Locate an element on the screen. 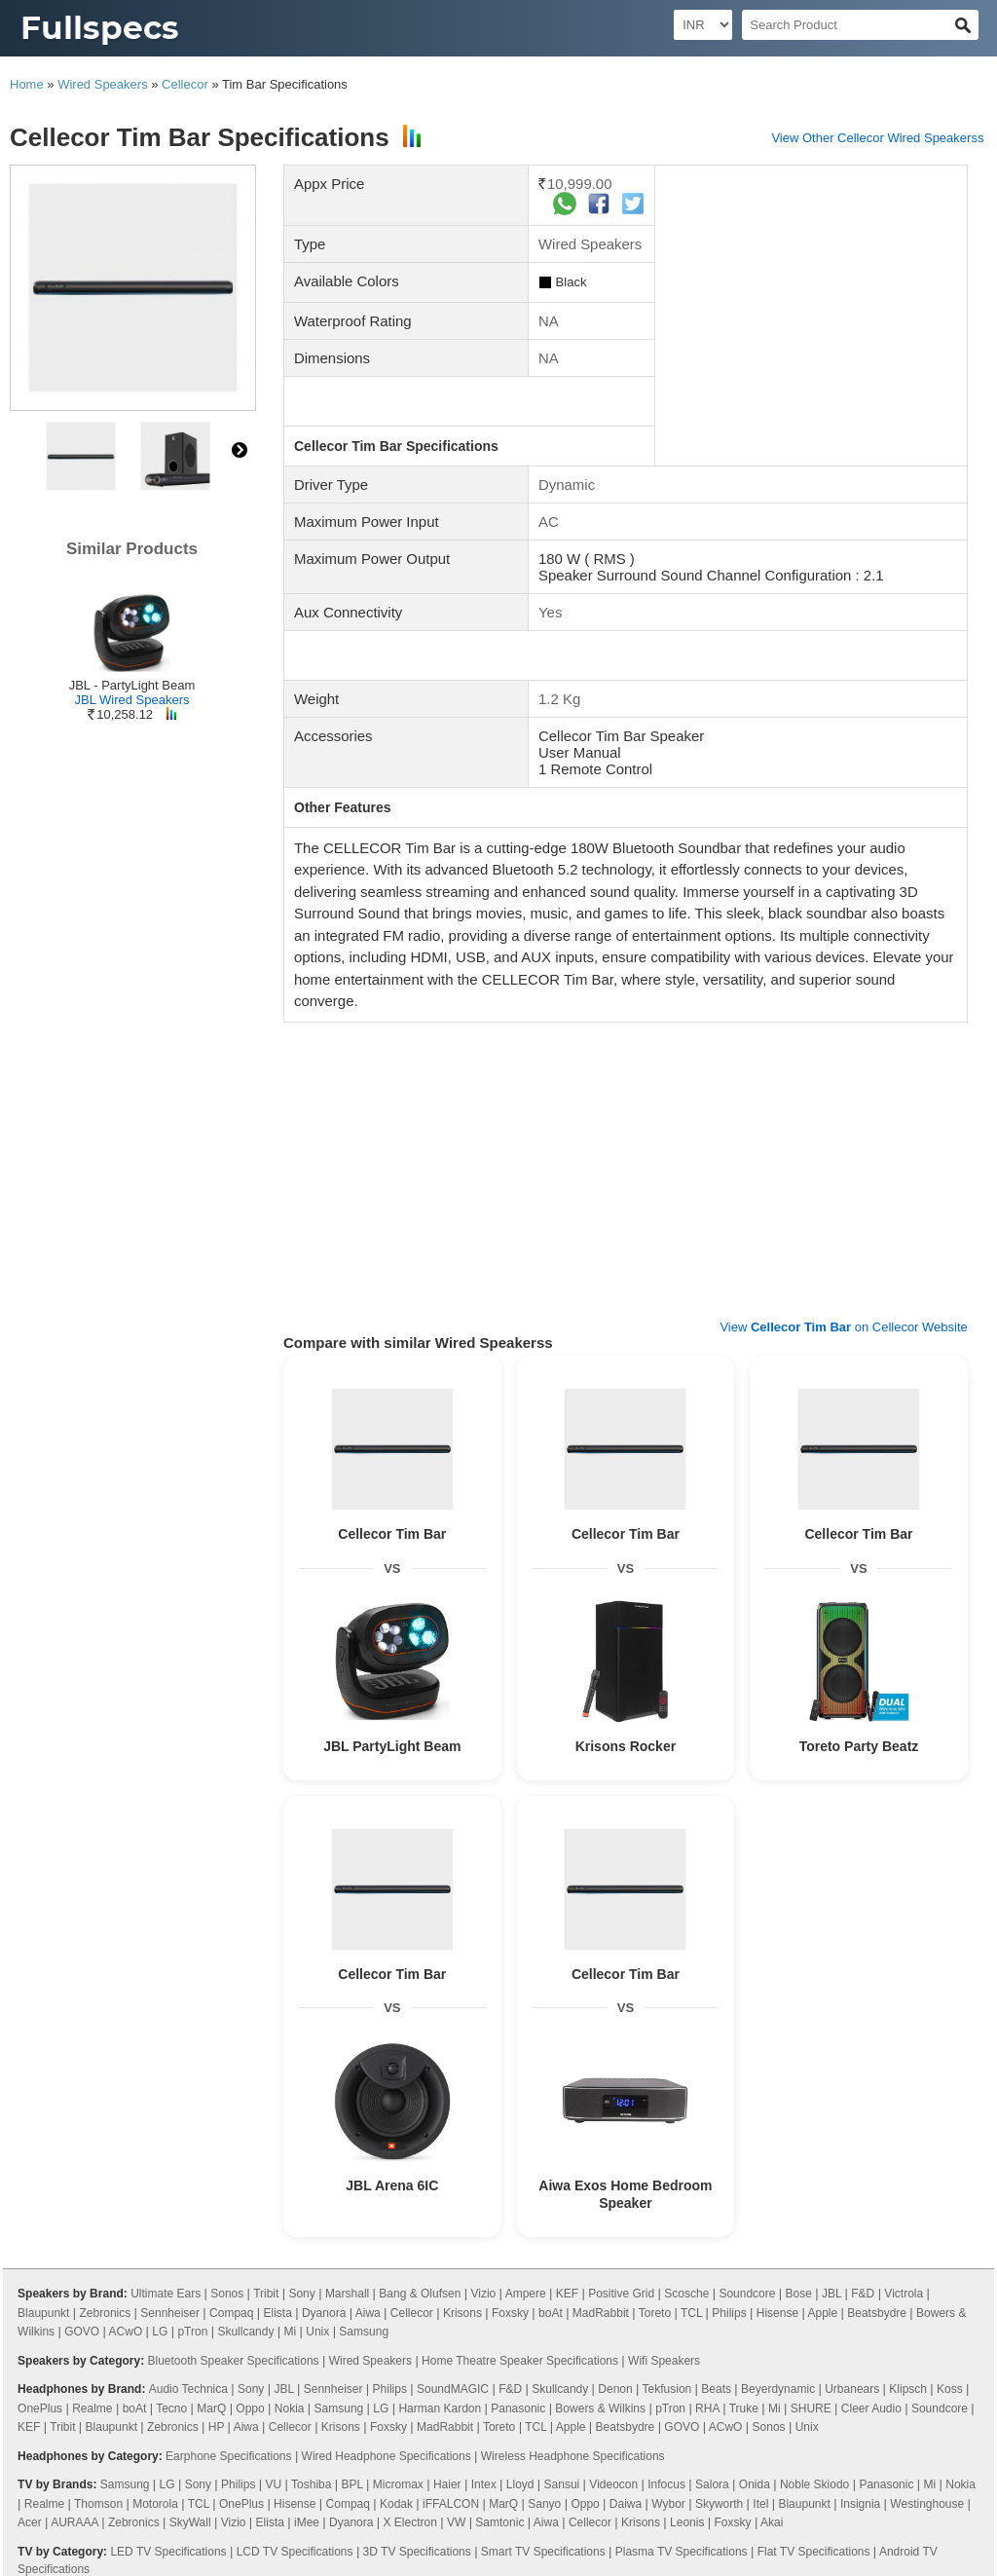  3D TV Specifications is located at coordinates (417, 2551).